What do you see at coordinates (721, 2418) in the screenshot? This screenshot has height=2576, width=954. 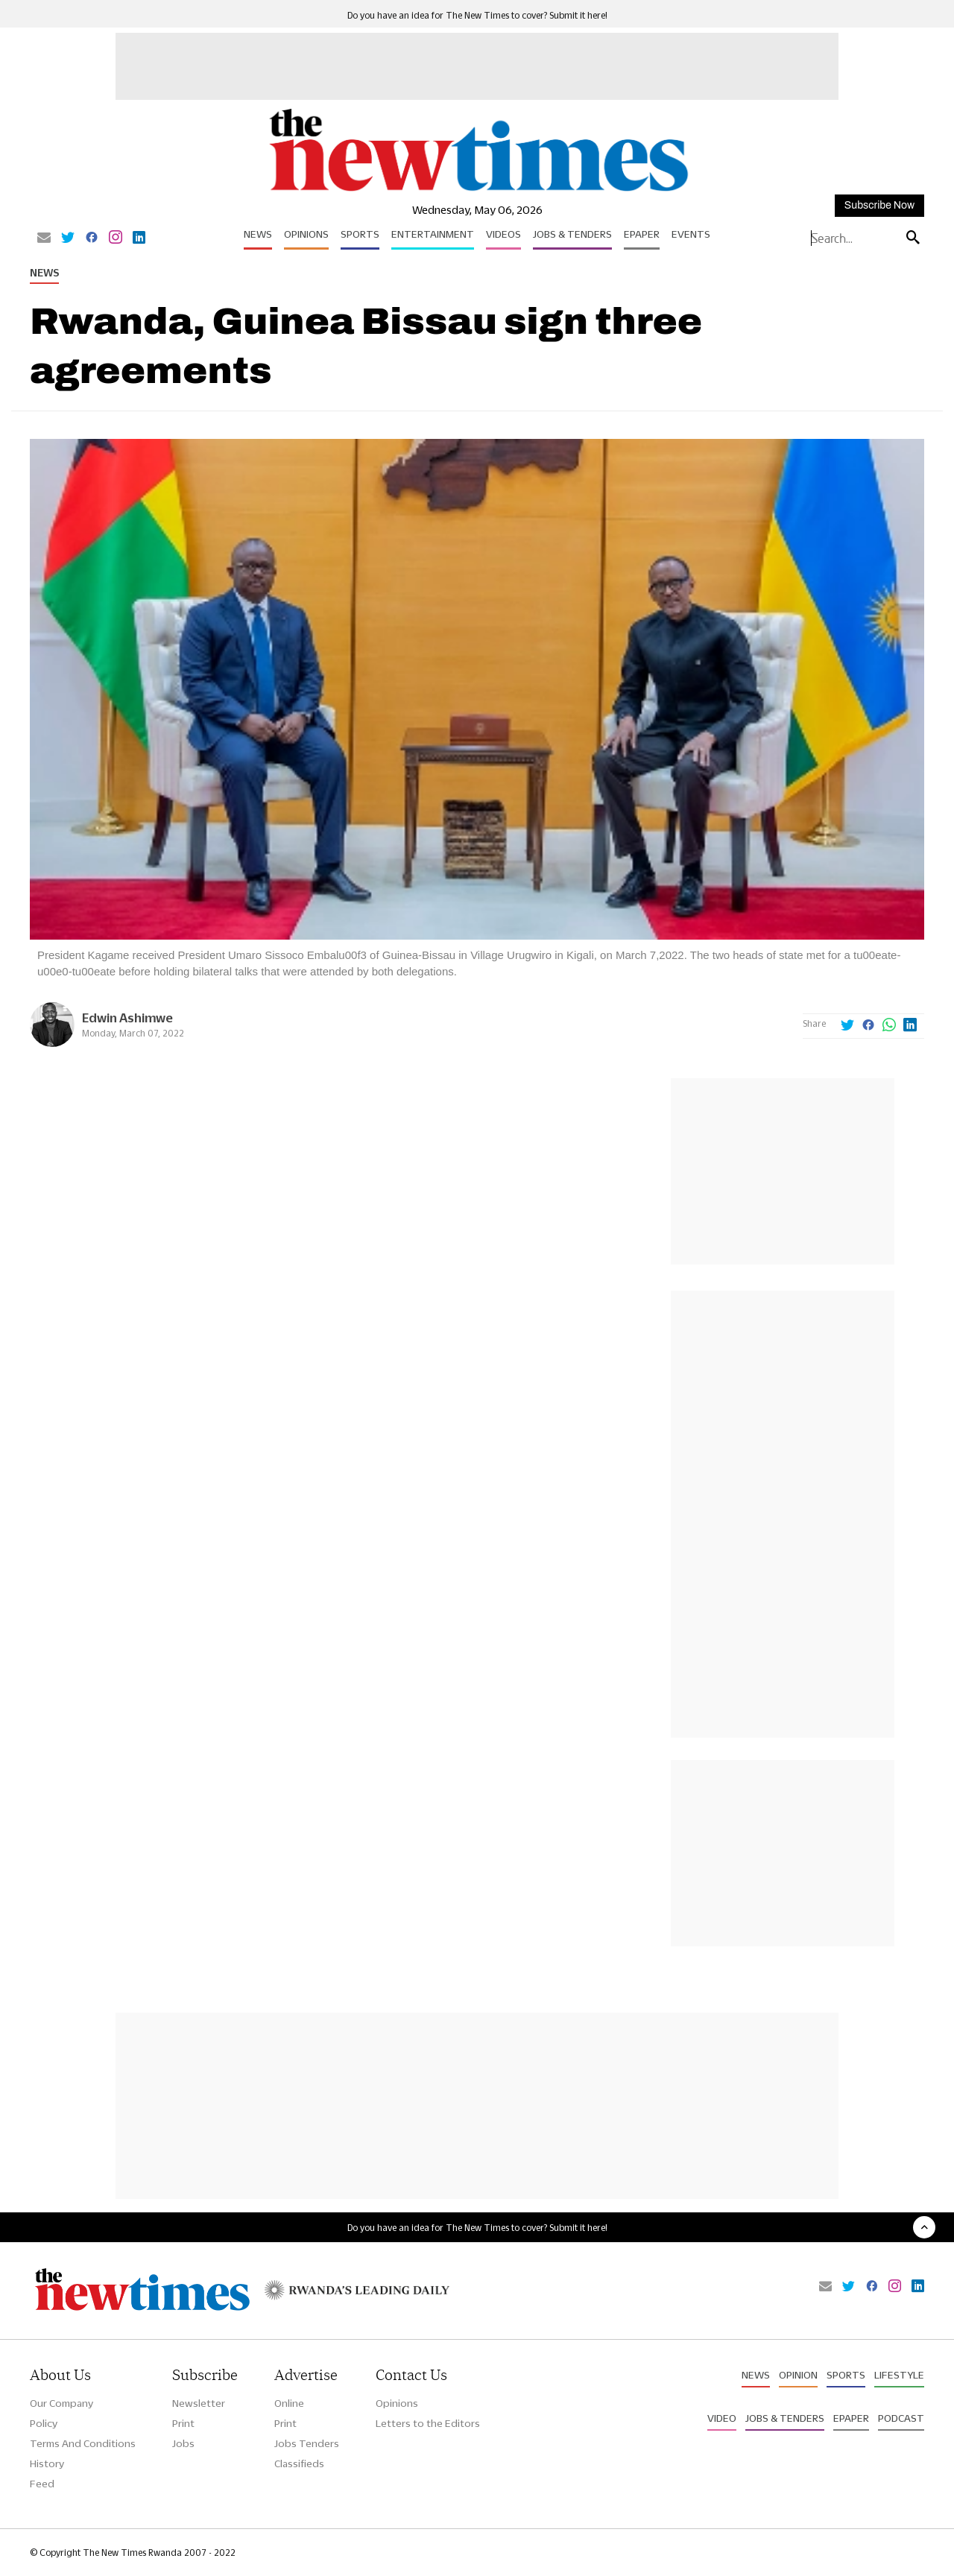 I see `Video` at bounding box center [721, 2418].